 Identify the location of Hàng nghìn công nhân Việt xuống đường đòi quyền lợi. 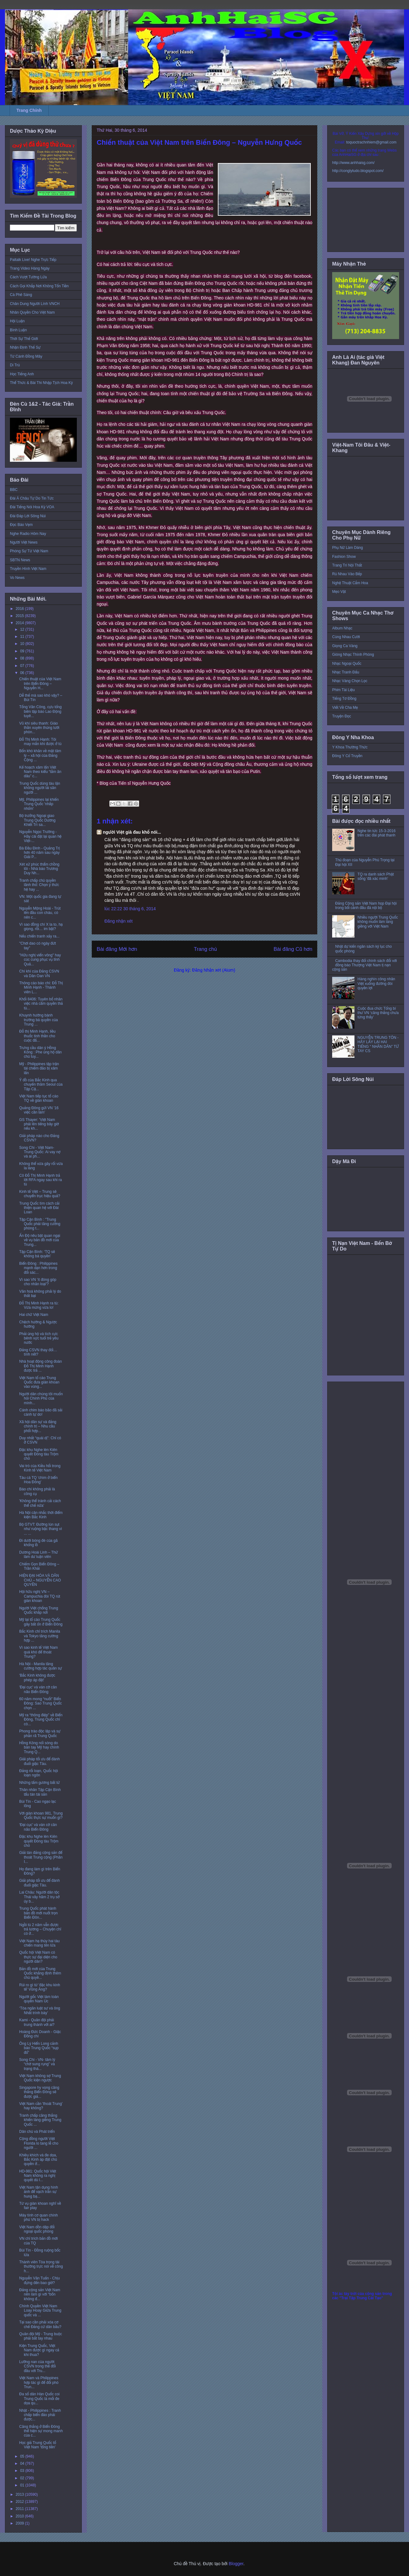
(376, 983).